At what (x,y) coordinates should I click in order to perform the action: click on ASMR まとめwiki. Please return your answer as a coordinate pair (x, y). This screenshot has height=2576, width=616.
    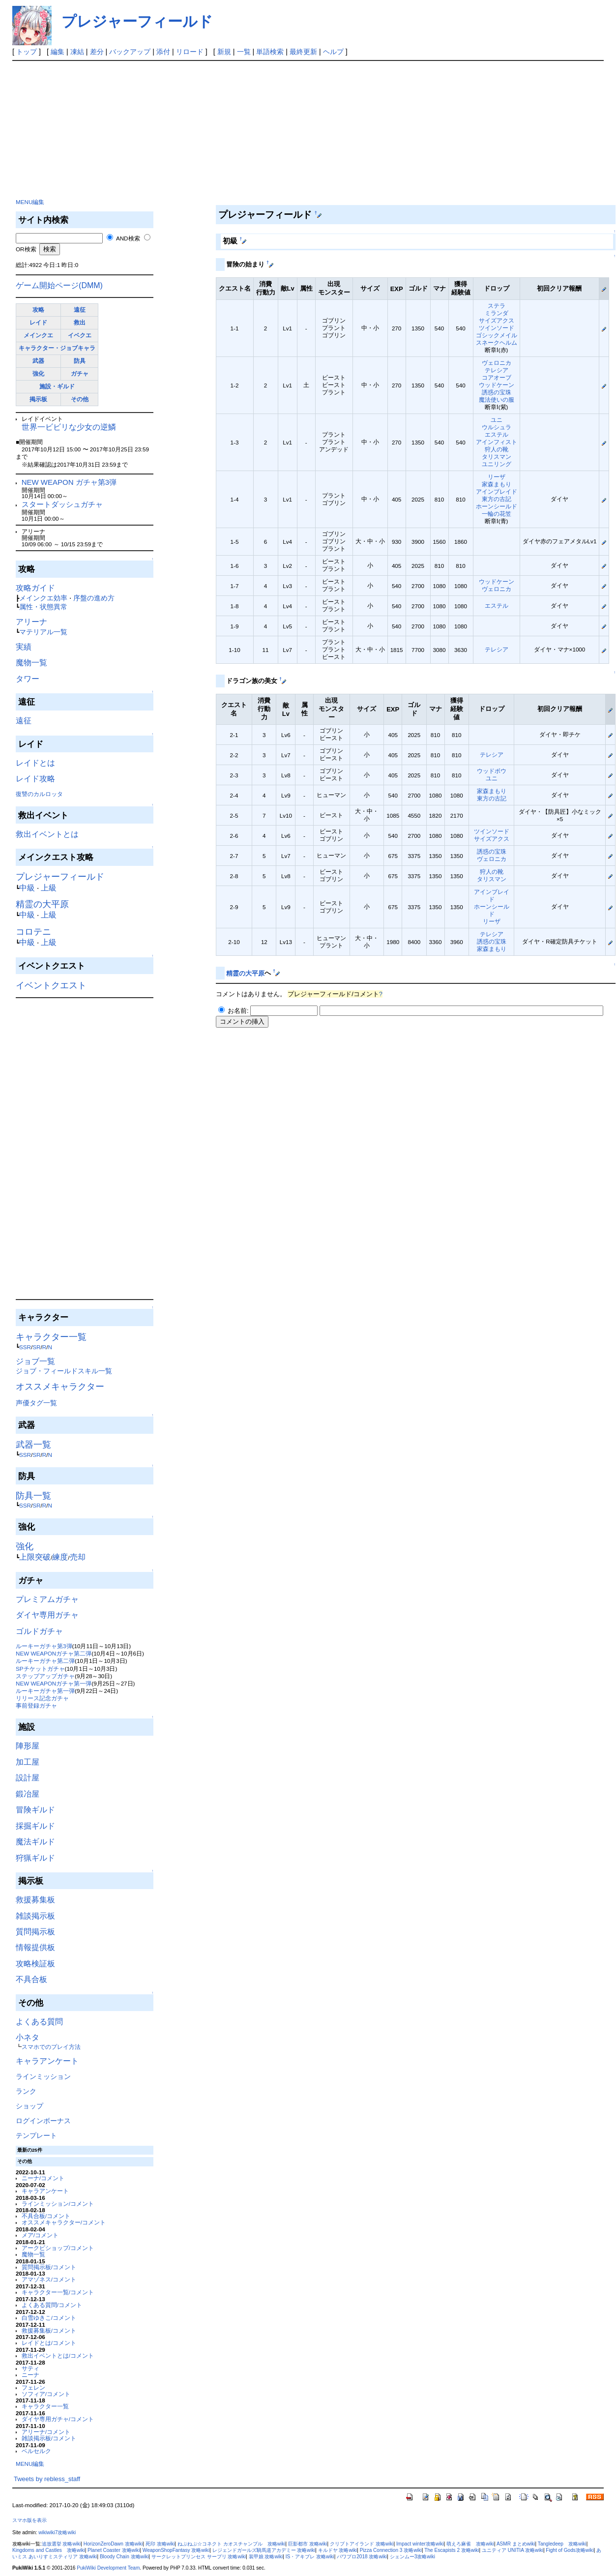
    Looking at the image, I should click on (516, 2543).